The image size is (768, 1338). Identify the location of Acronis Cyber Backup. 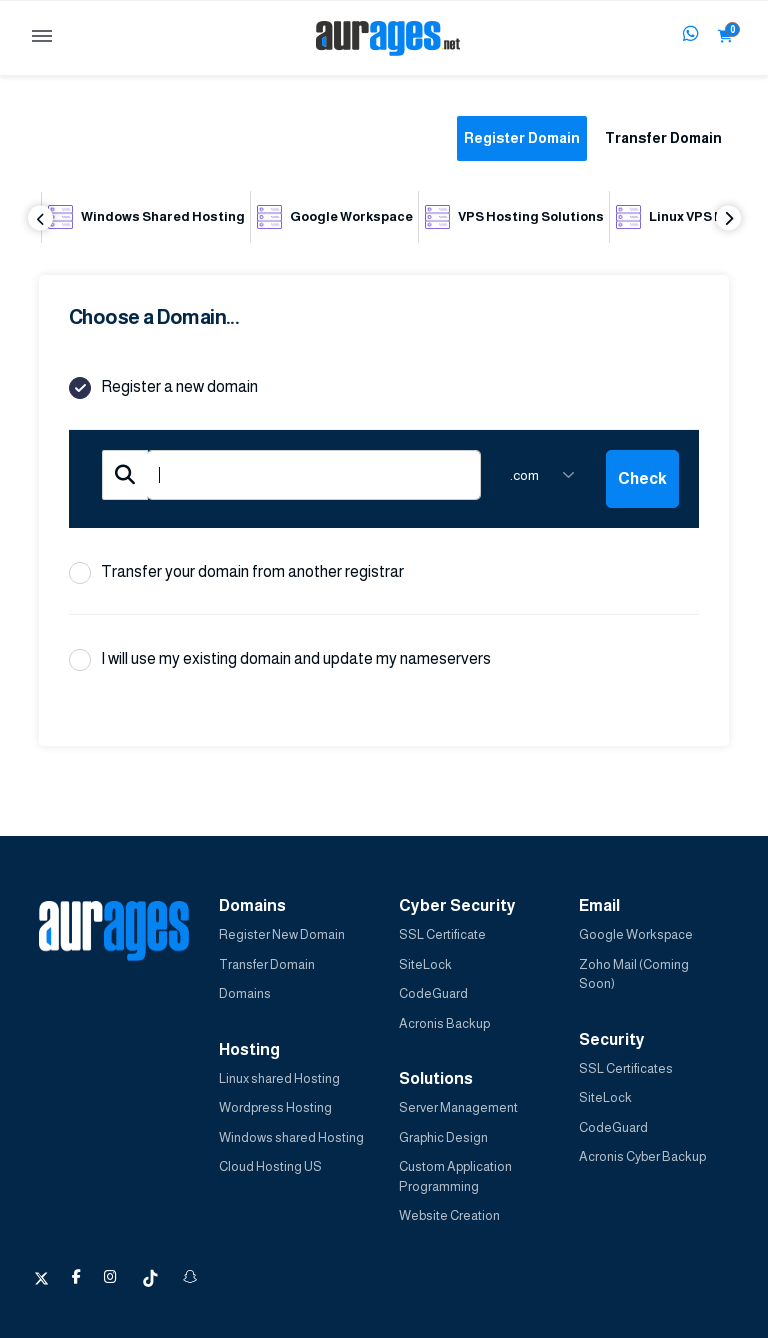
(642, 1156).